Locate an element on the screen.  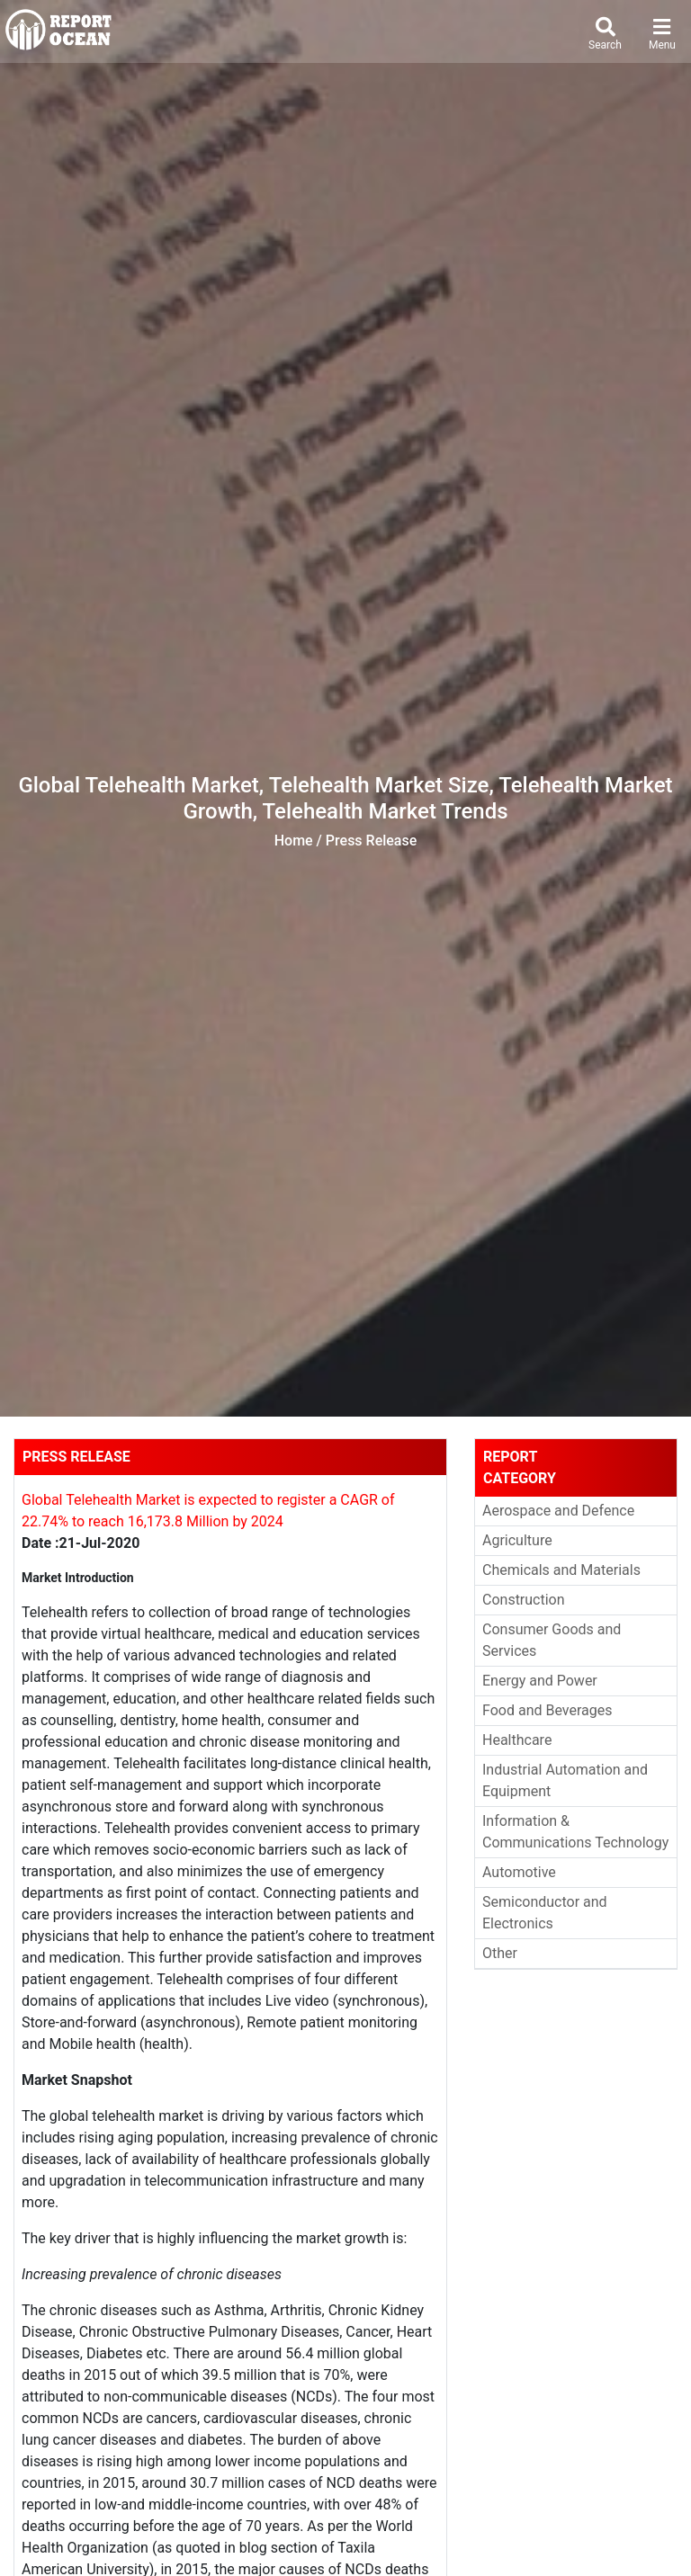
Construction is located at coordinates (523, 1599).